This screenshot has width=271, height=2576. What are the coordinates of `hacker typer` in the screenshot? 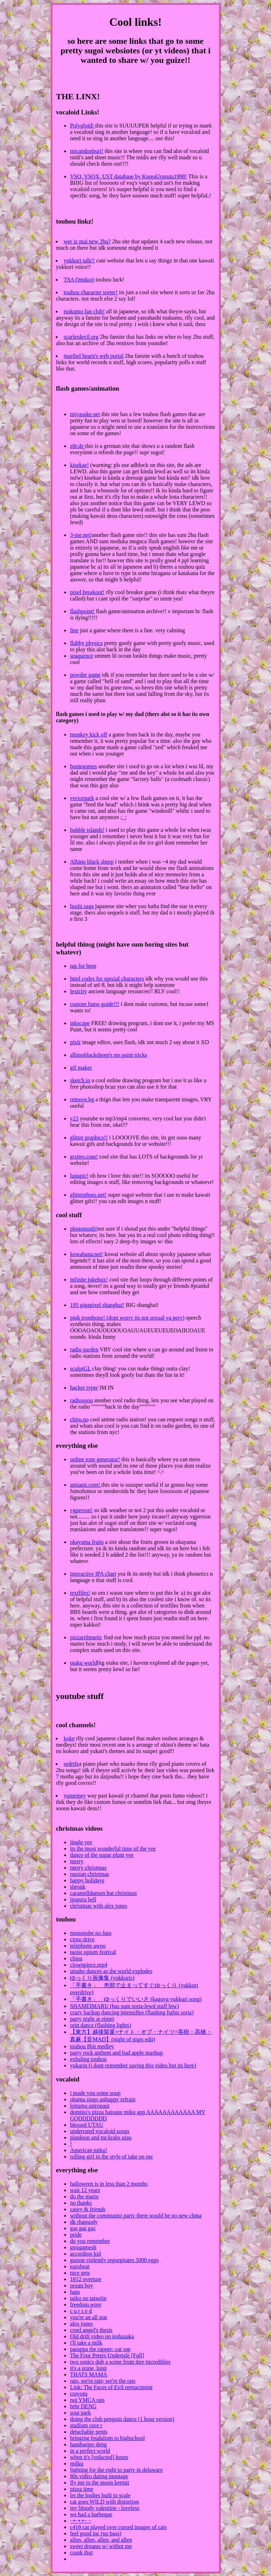 It's located at (84, 1388).